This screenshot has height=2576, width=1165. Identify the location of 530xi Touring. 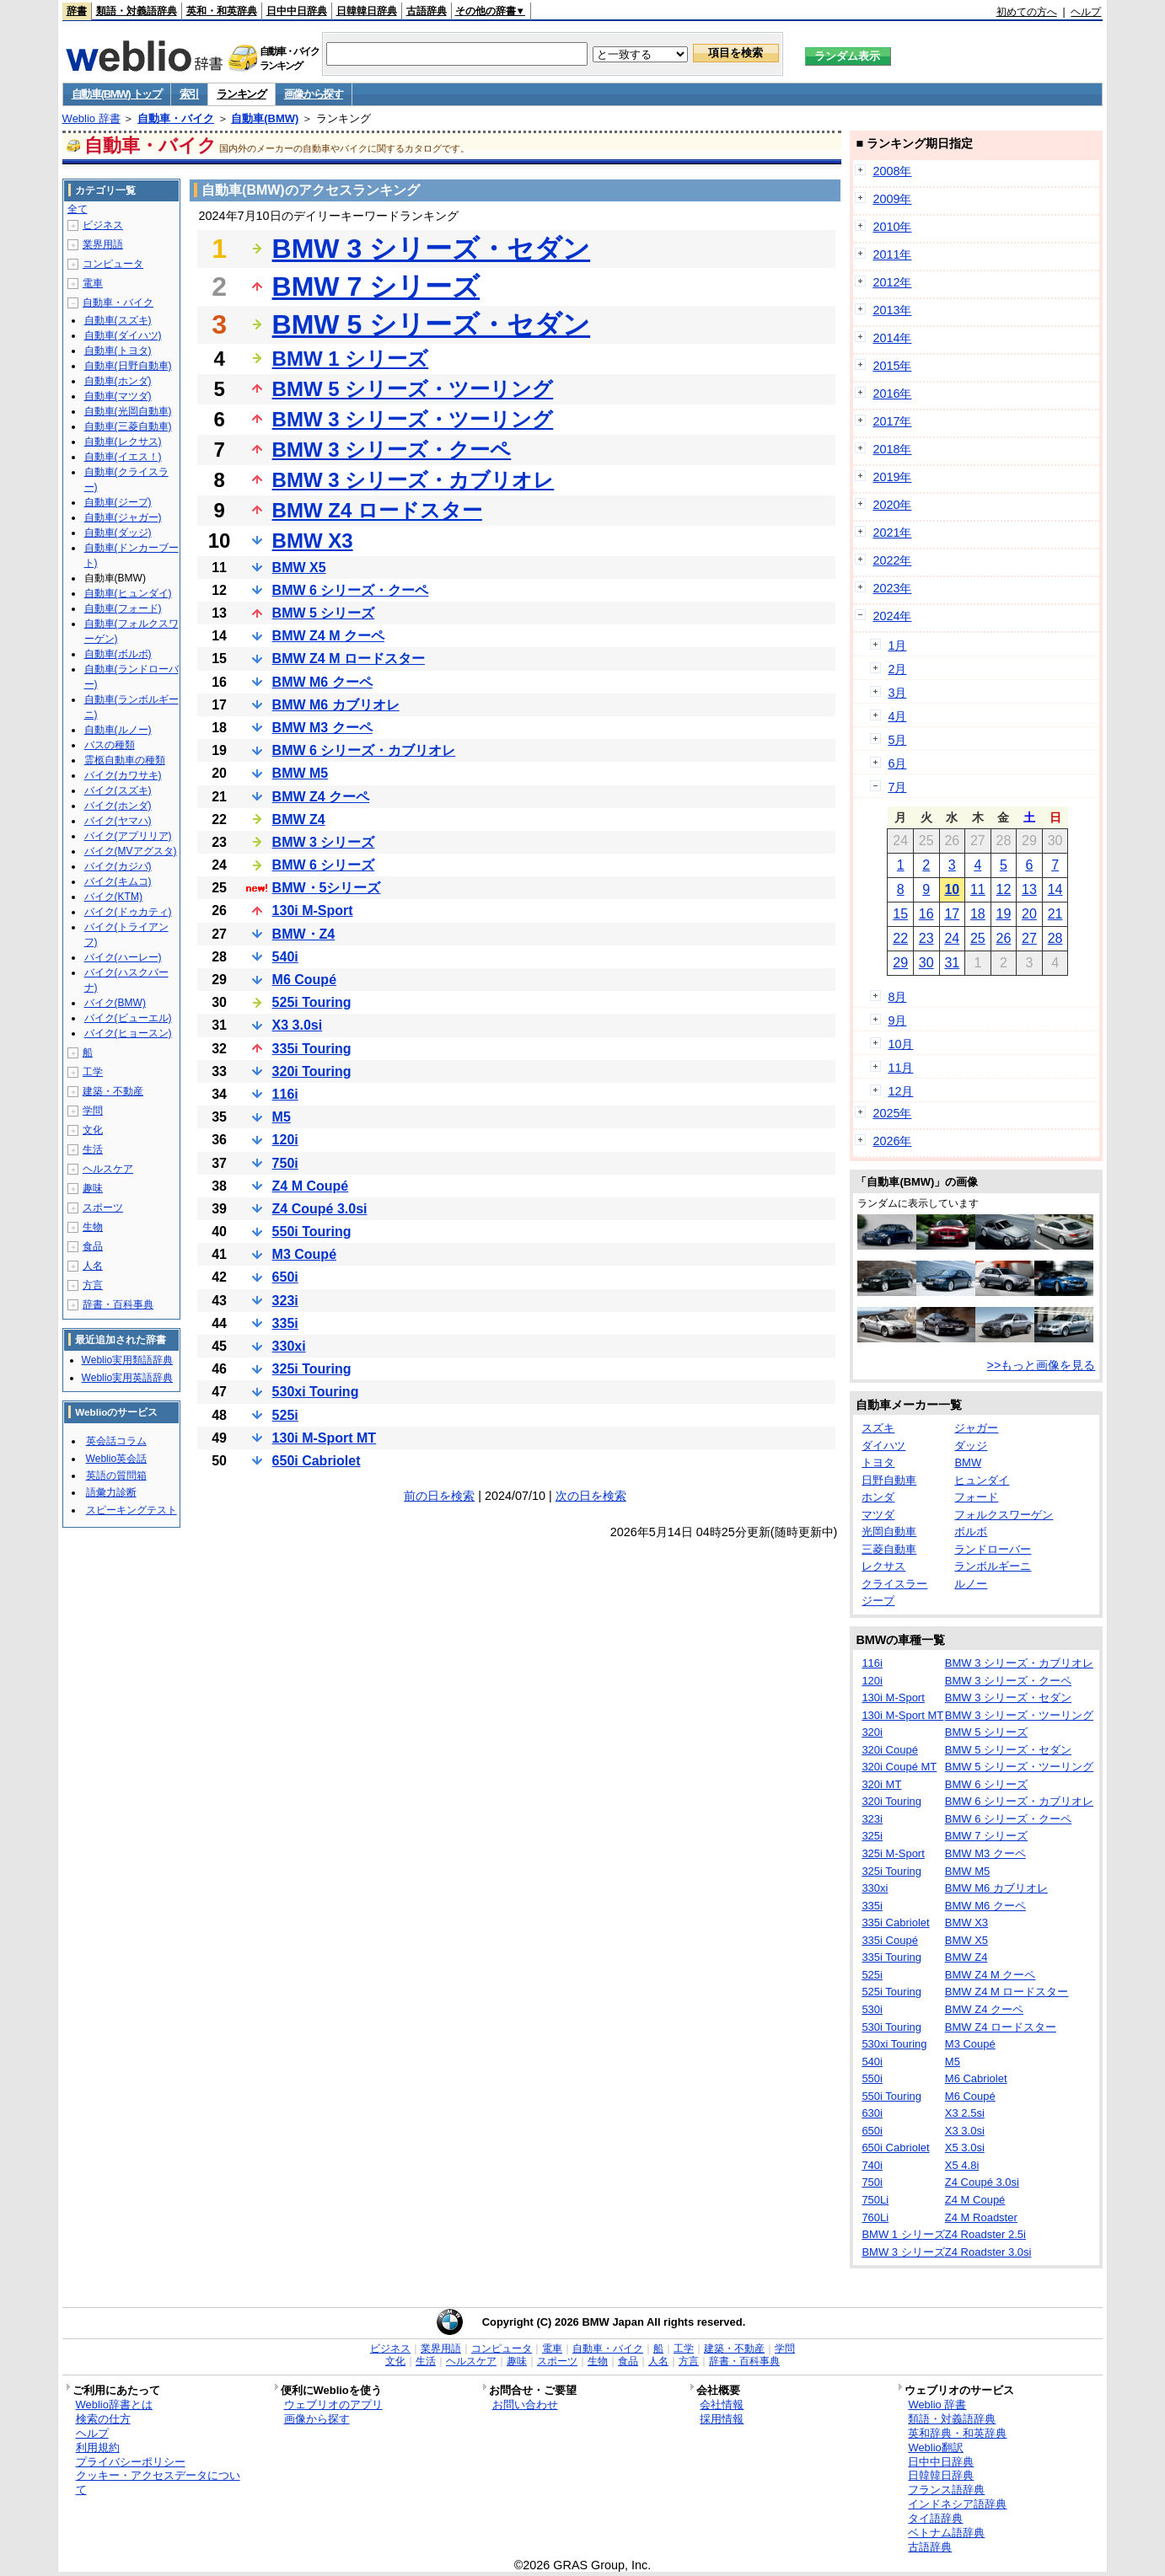
(315, 1391).